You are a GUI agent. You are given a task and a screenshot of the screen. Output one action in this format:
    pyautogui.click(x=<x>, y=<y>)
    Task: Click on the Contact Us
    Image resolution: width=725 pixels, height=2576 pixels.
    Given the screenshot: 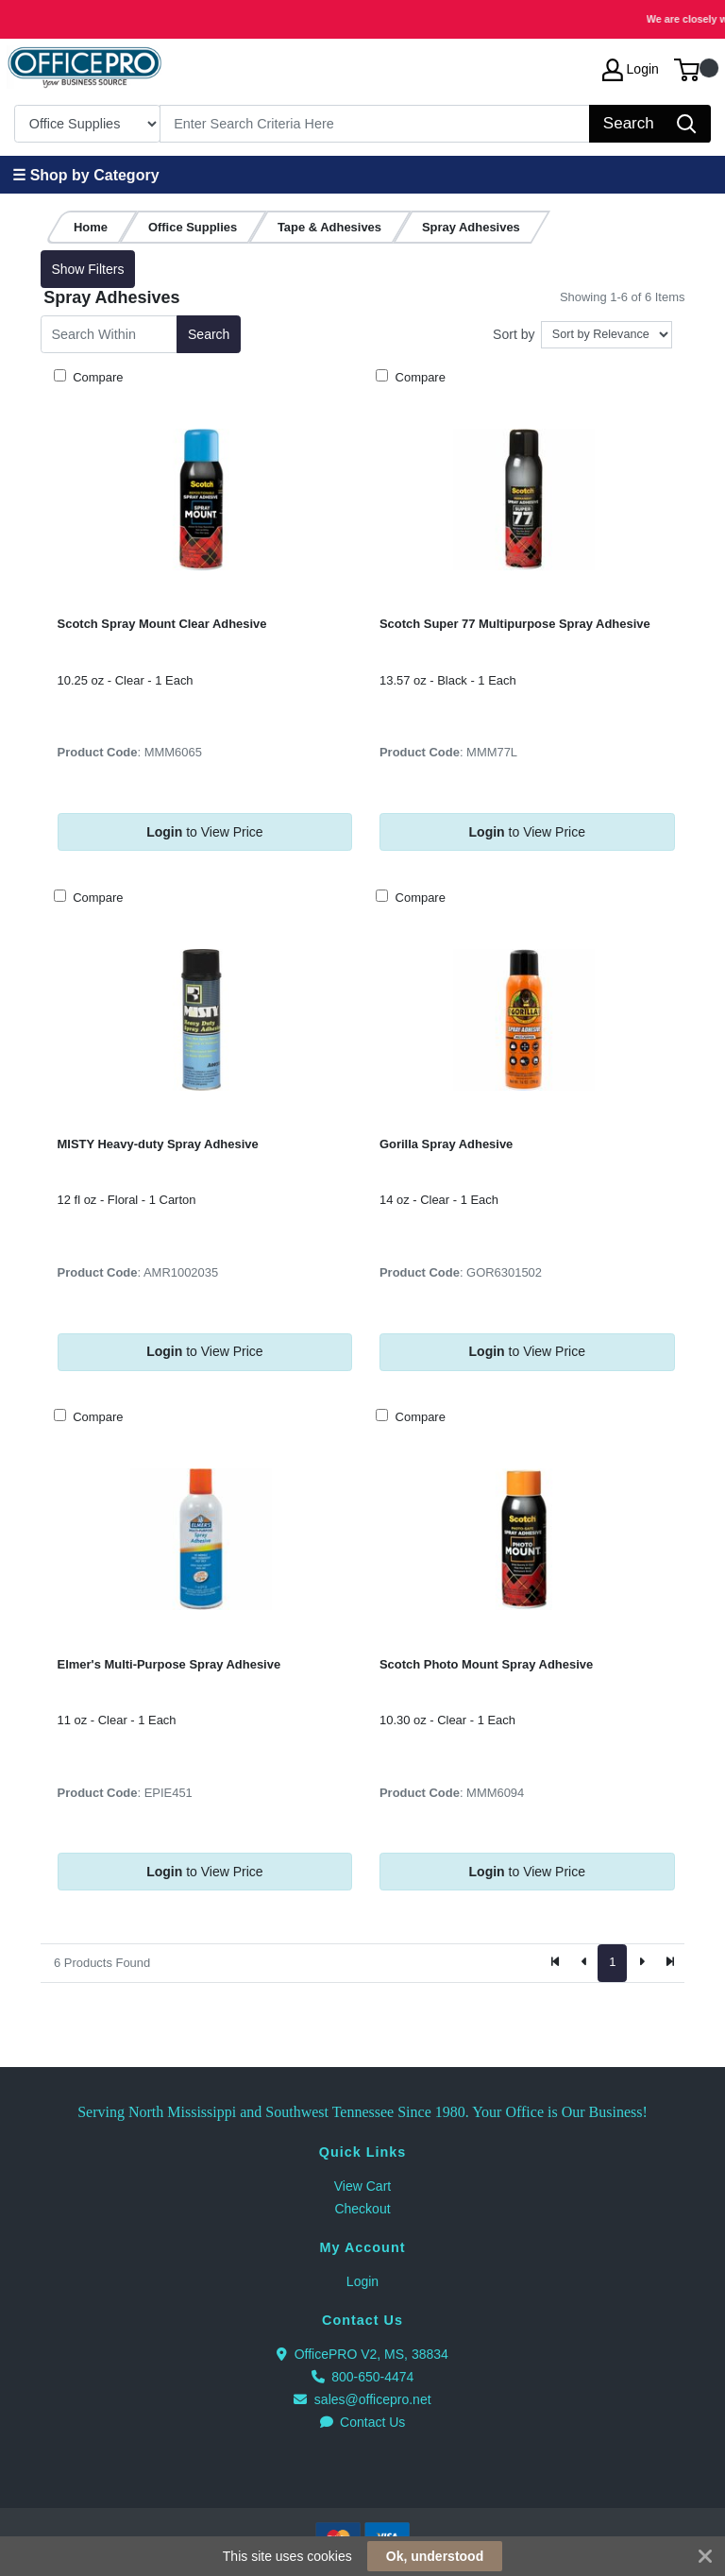 What is the action you would take?
    pyautogui.click(x=363, y=2422)
    